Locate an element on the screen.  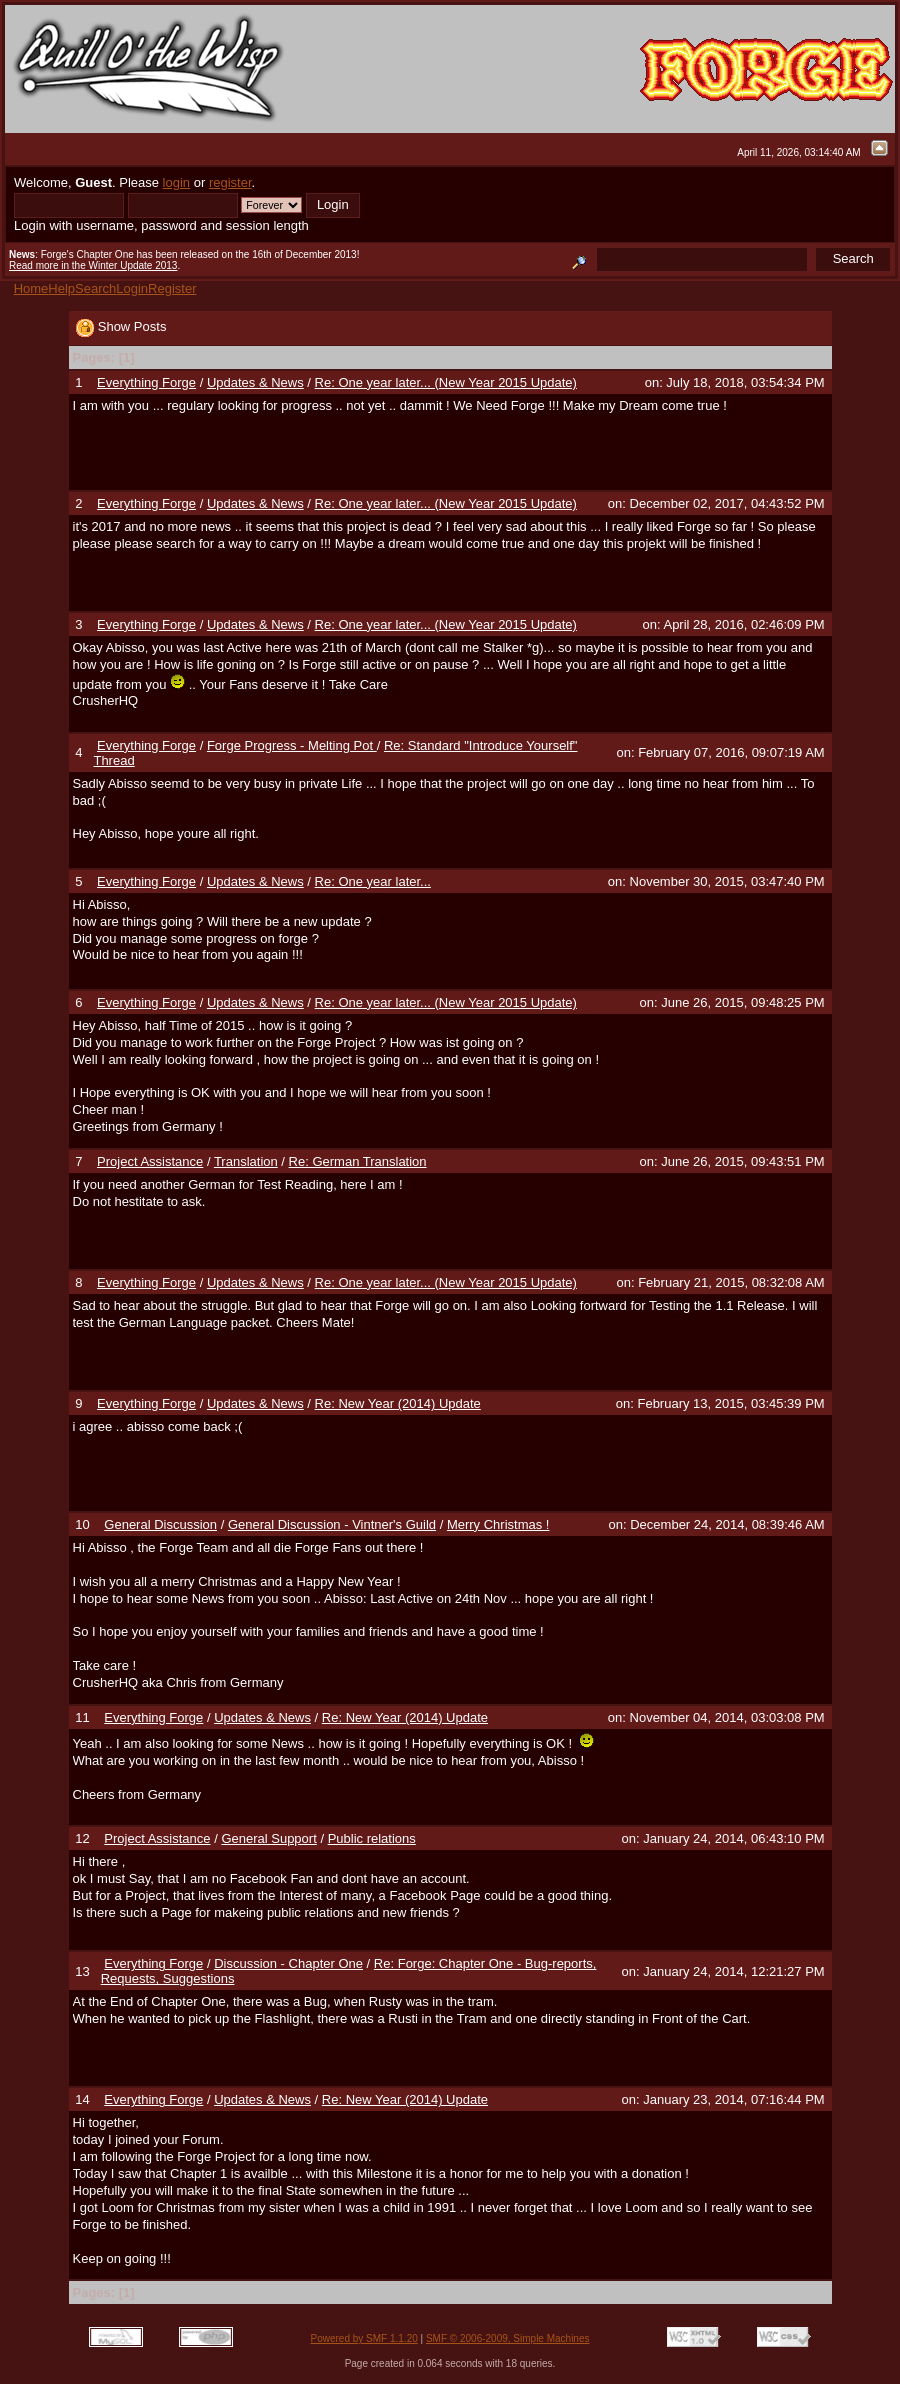
General Discussion is located at coordinates (160, 1524).